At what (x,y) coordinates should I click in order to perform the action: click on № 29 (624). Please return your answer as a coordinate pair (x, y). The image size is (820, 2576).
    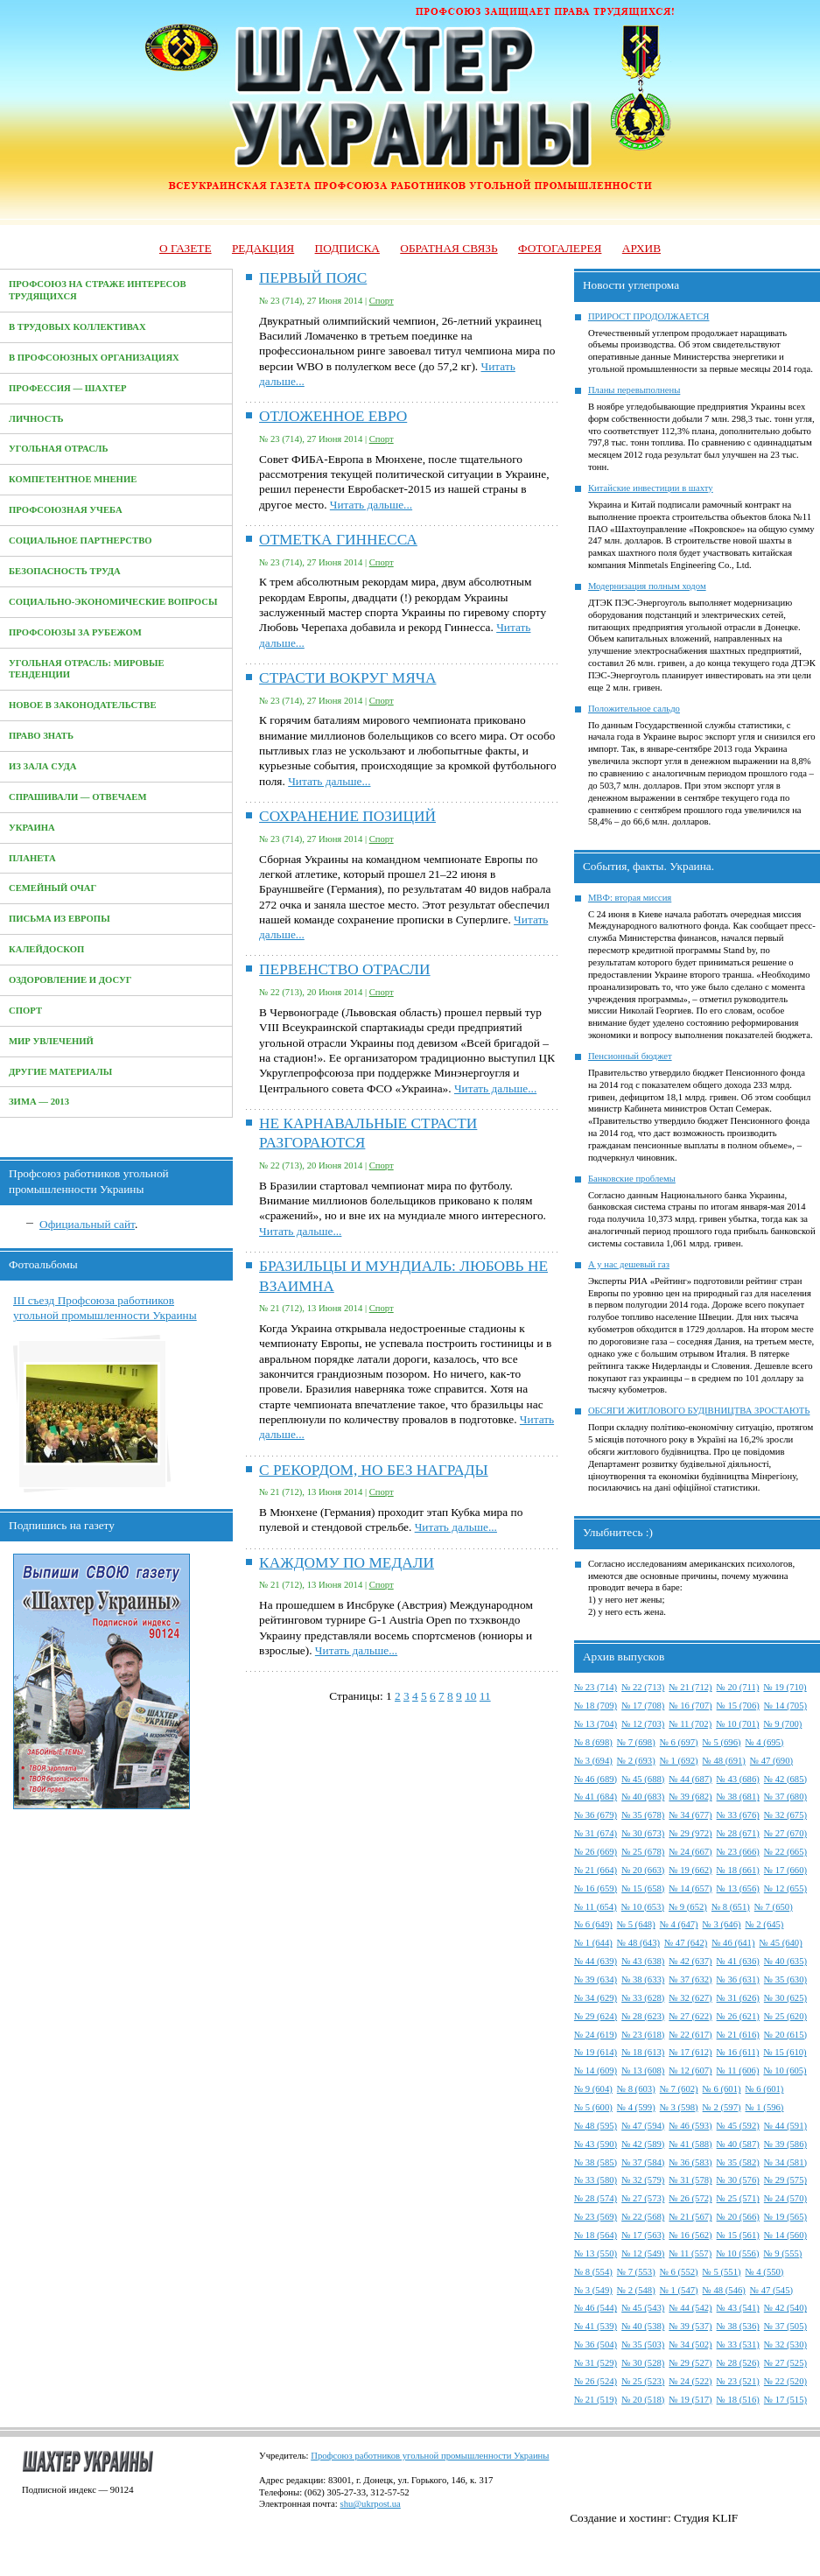
    Looking at the image, I should click on (595, 2016).